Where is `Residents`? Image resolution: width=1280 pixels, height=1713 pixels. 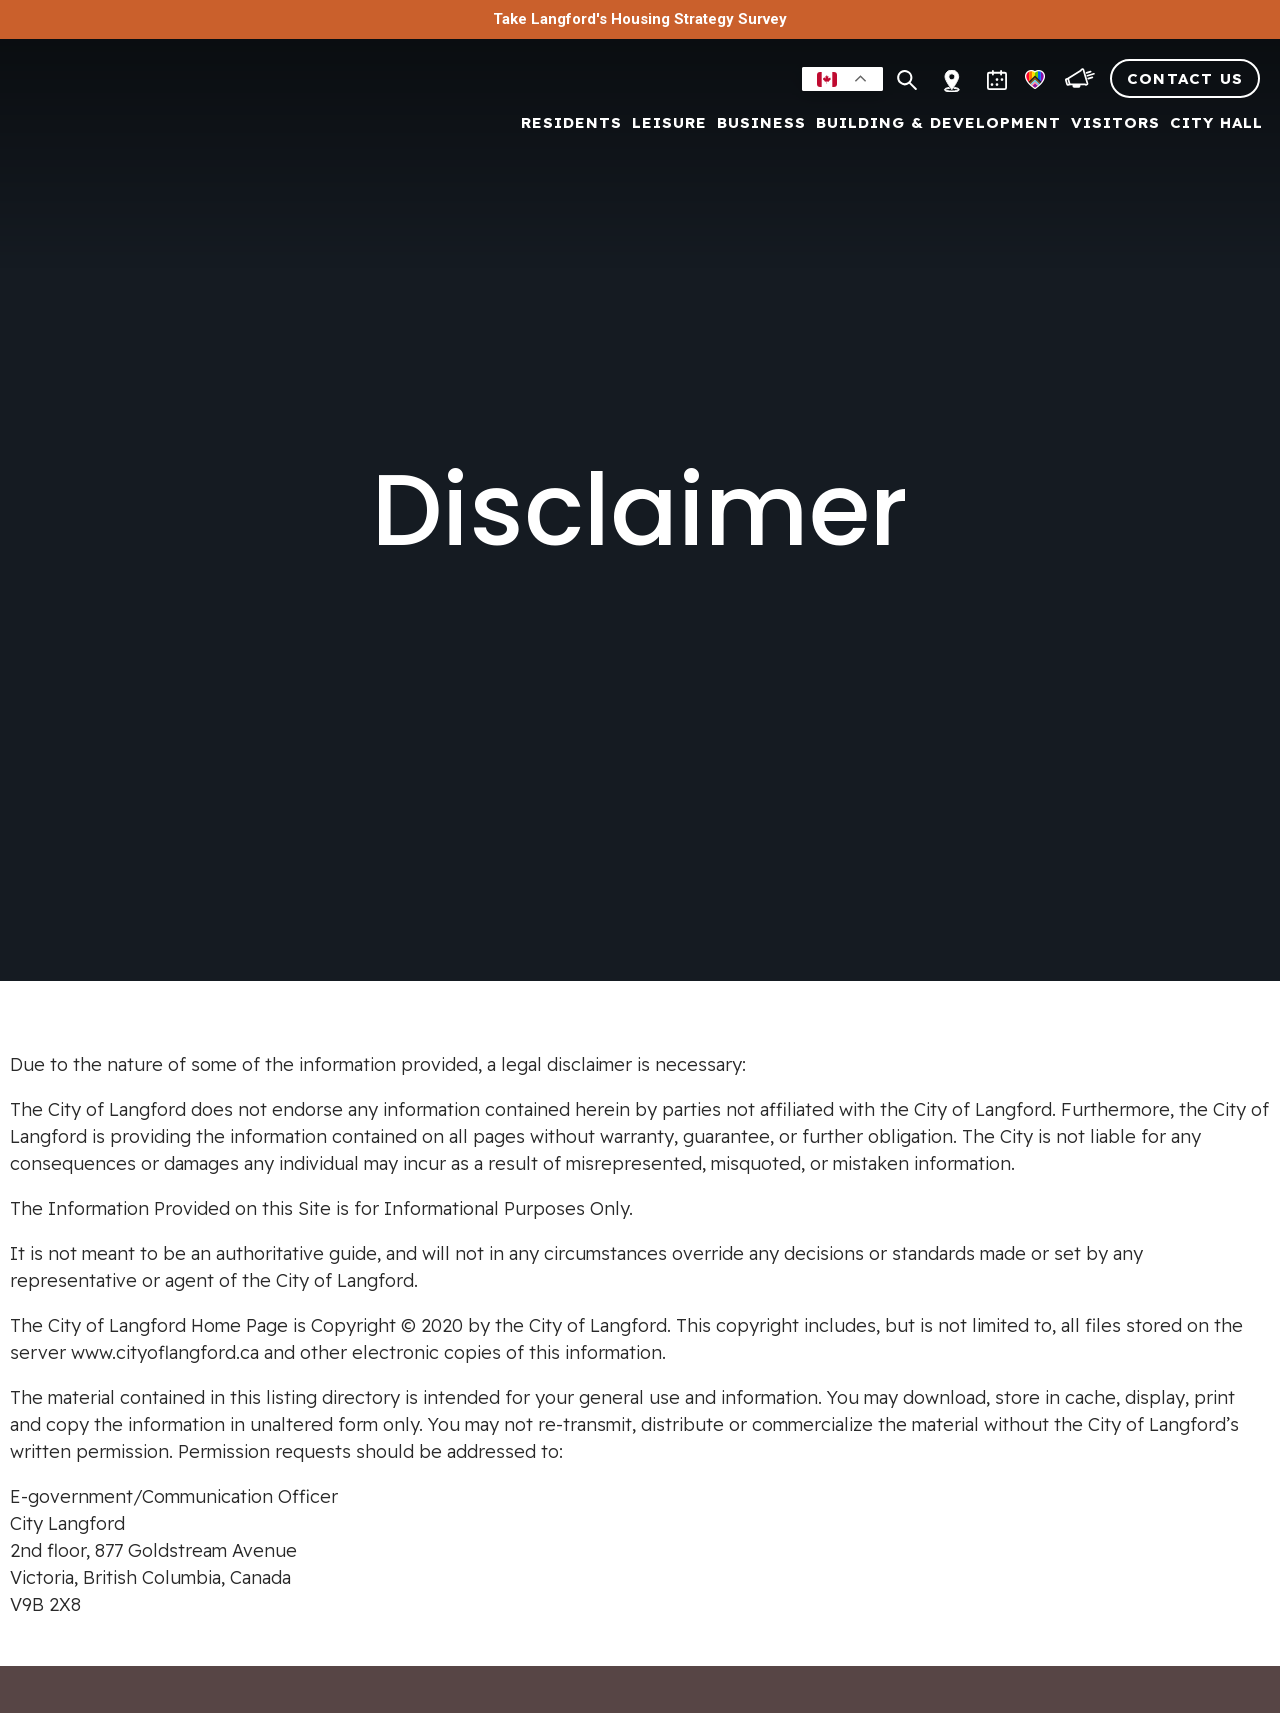
Residents is located at coordinates (571, 123).